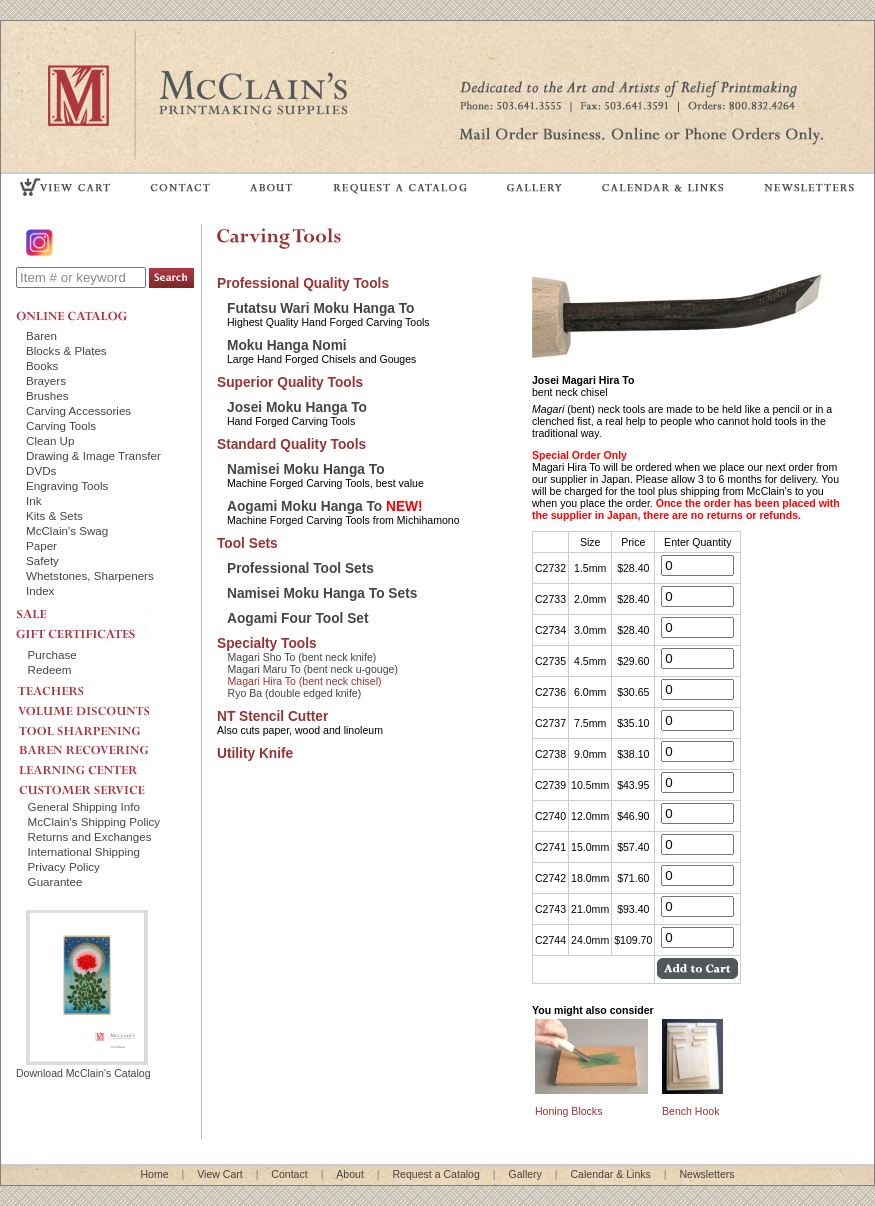  Describe the element at coordinates (435, 1174) in the screenshot. I see `Request a Catalog` at that location.